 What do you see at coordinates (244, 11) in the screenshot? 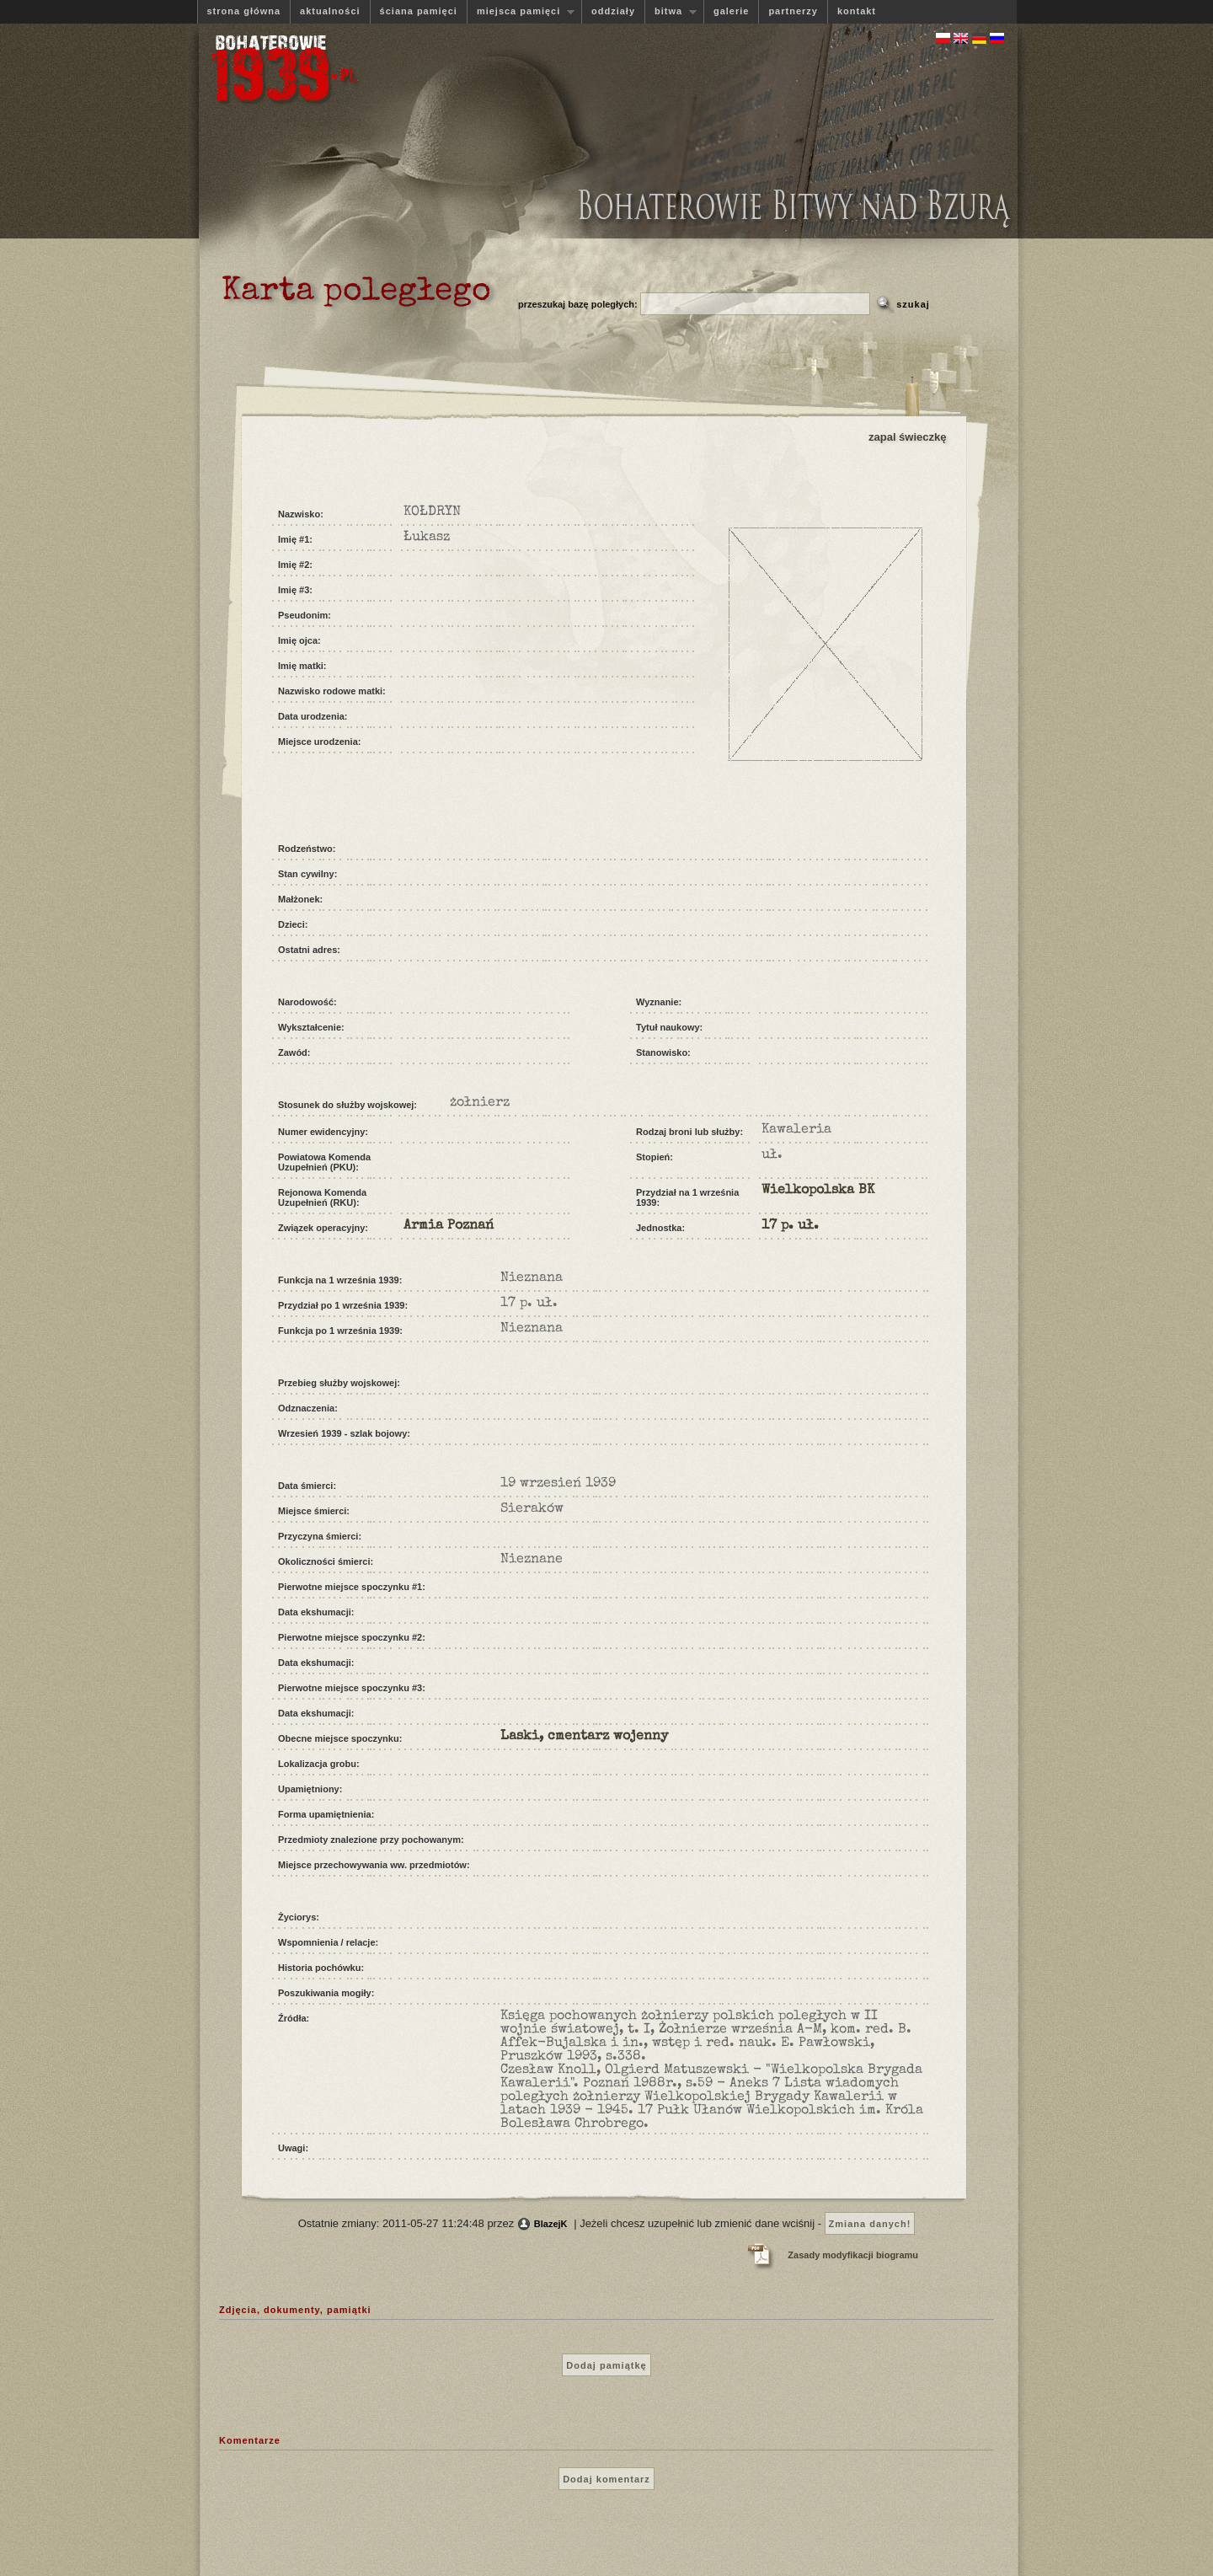
I see `strona główna` at bounding box center [244, 11].